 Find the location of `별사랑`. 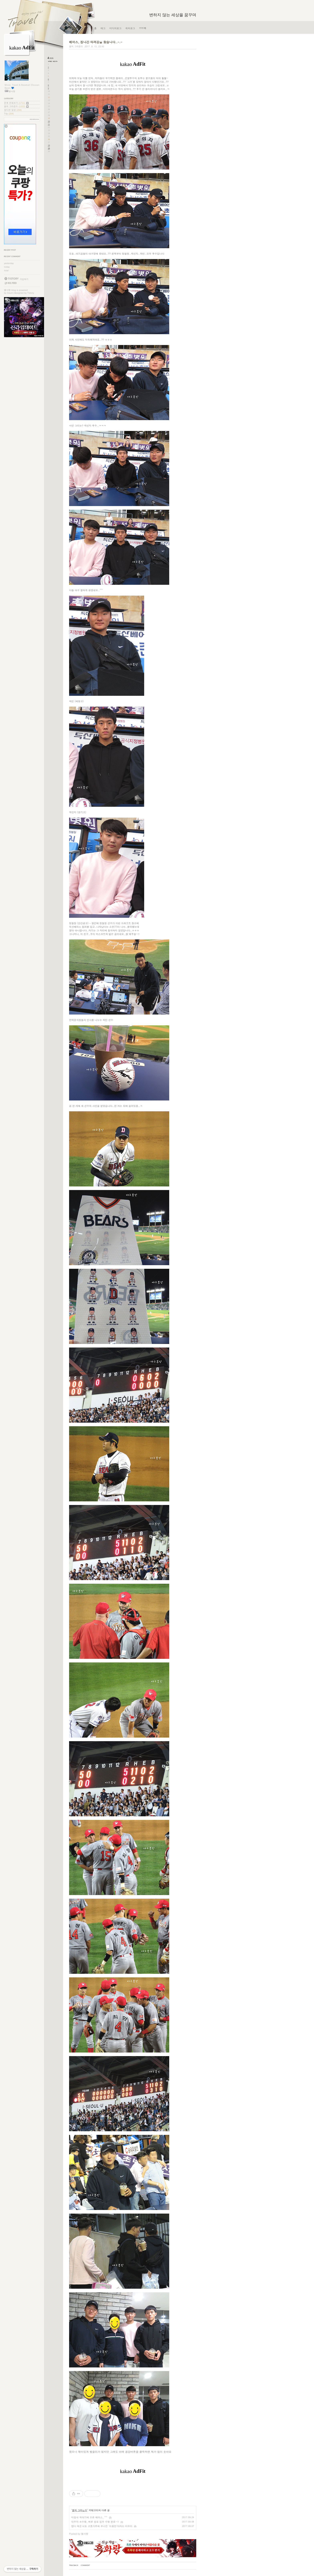

별사랑 is located at coordinates (7, 289).